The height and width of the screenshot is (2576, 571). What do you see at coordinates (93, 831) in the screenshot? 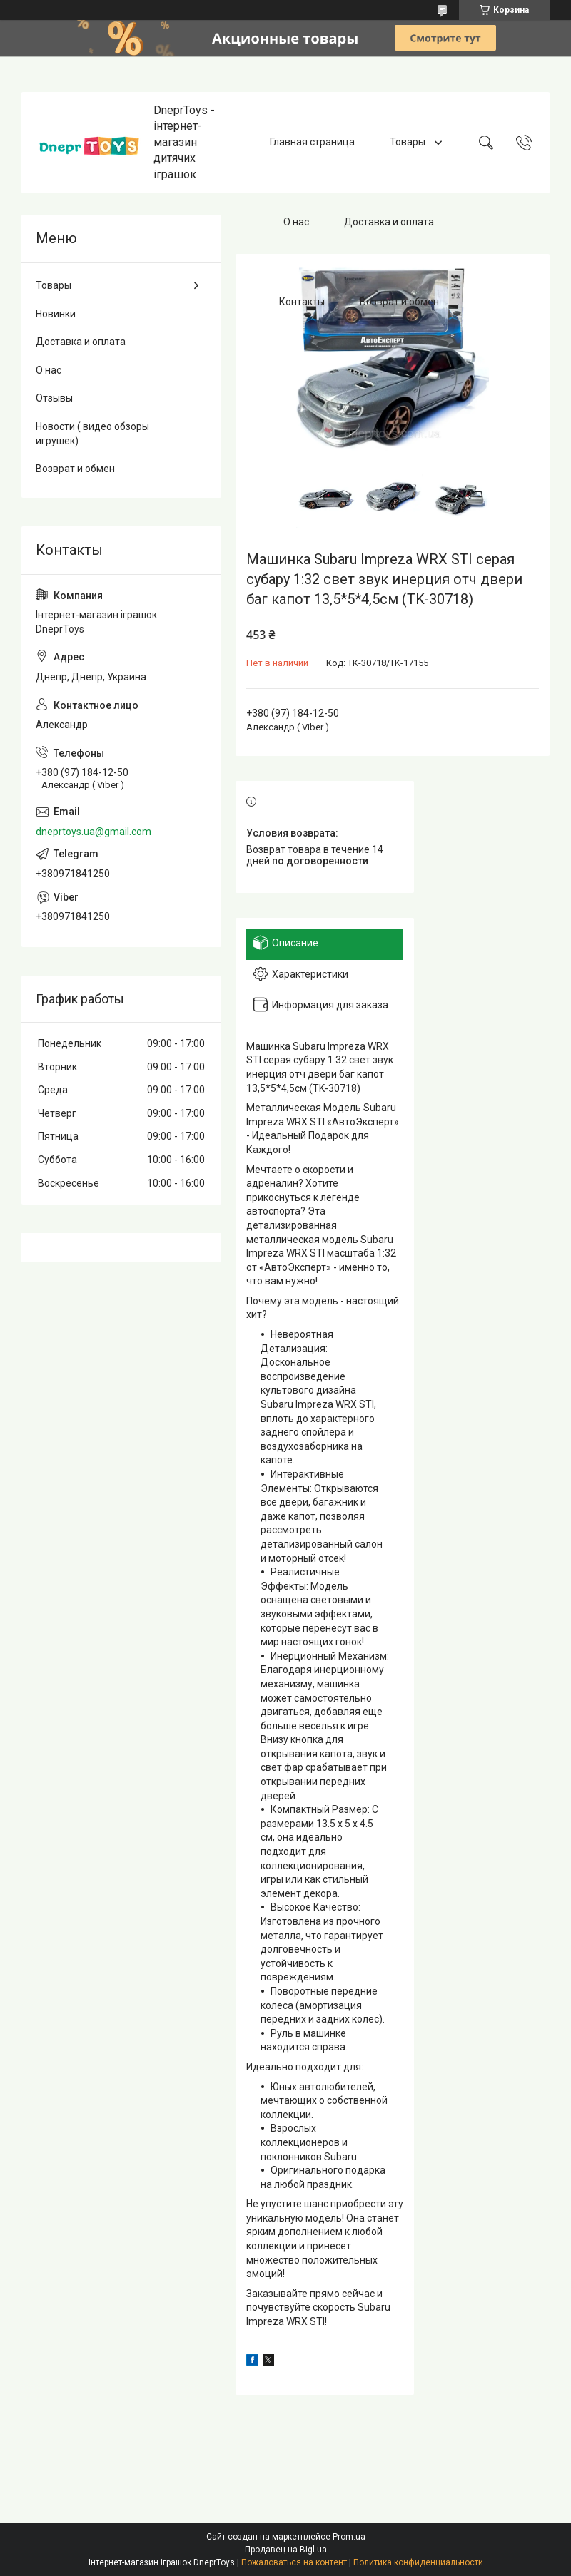
I see `dneprtoys.ua@gmail.com` at bounding box center [93, 831].